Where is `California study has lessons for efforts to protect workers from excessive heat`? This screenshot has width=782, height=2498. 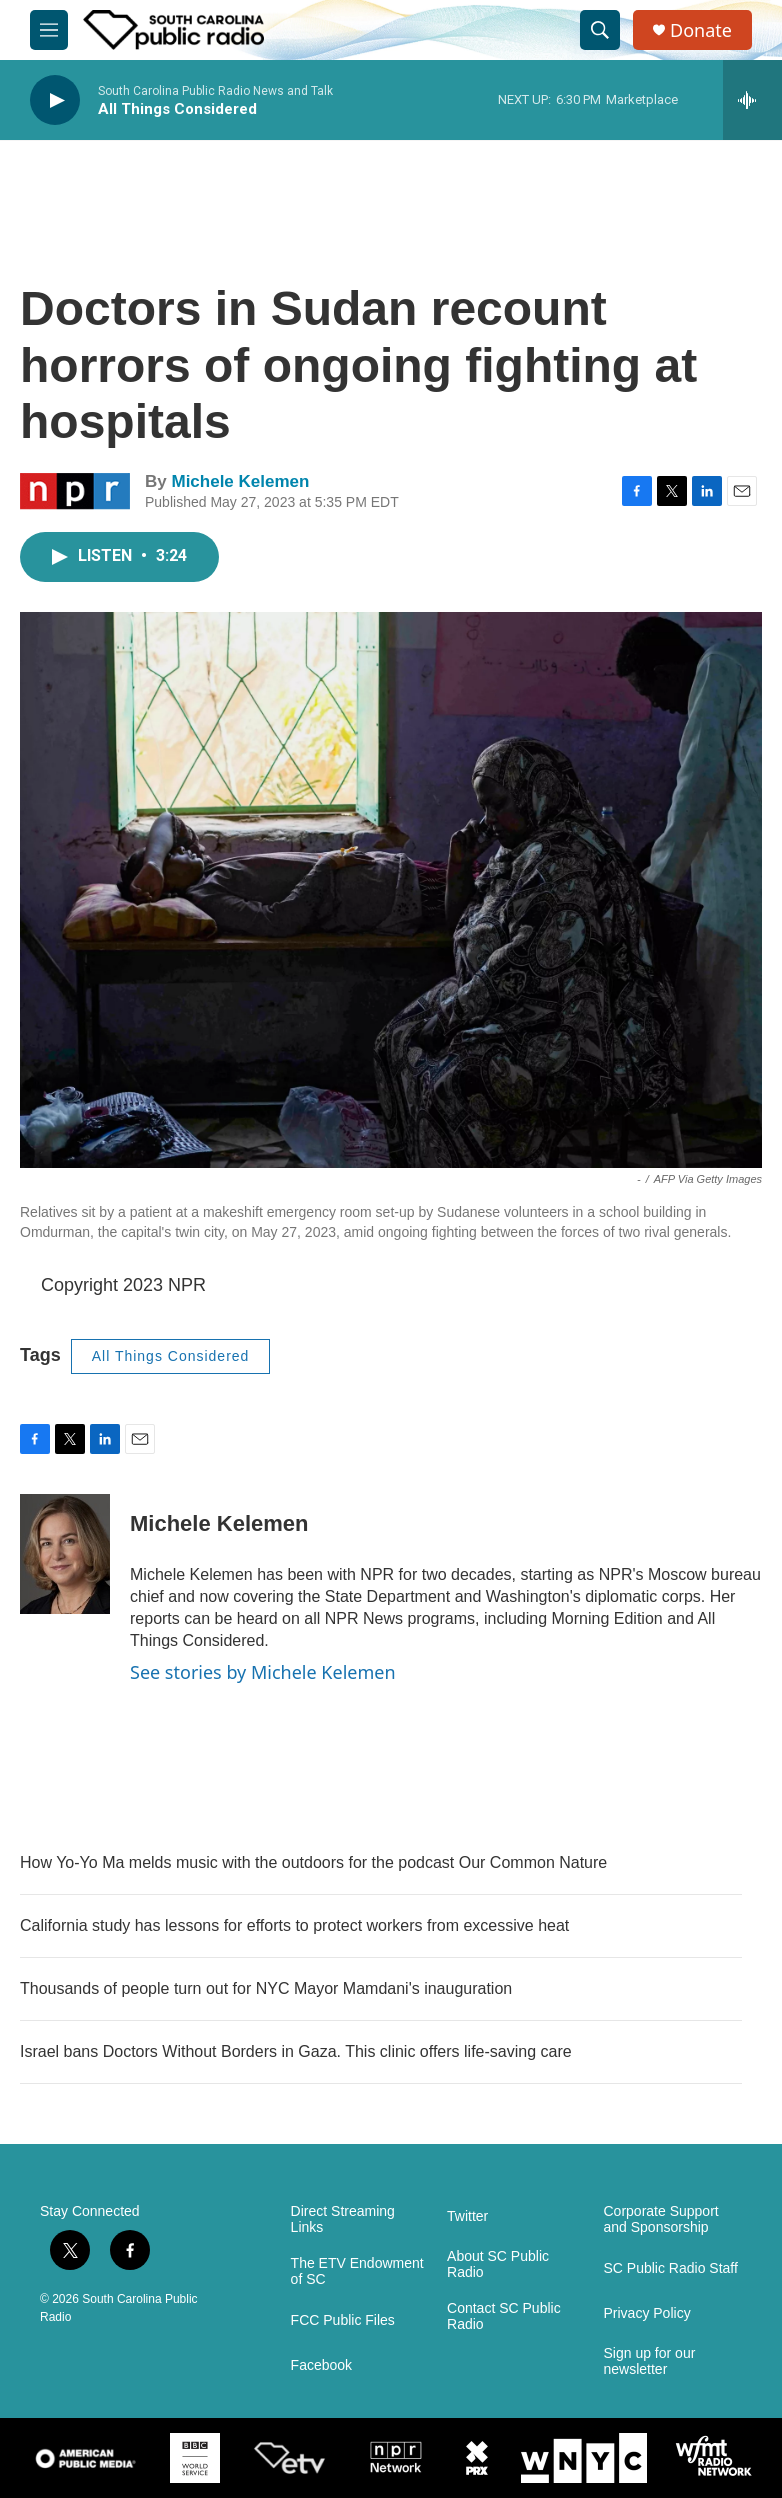
California study has lessons for efforts to protect workers from excessive heat is located at coordinates (294, 1925).